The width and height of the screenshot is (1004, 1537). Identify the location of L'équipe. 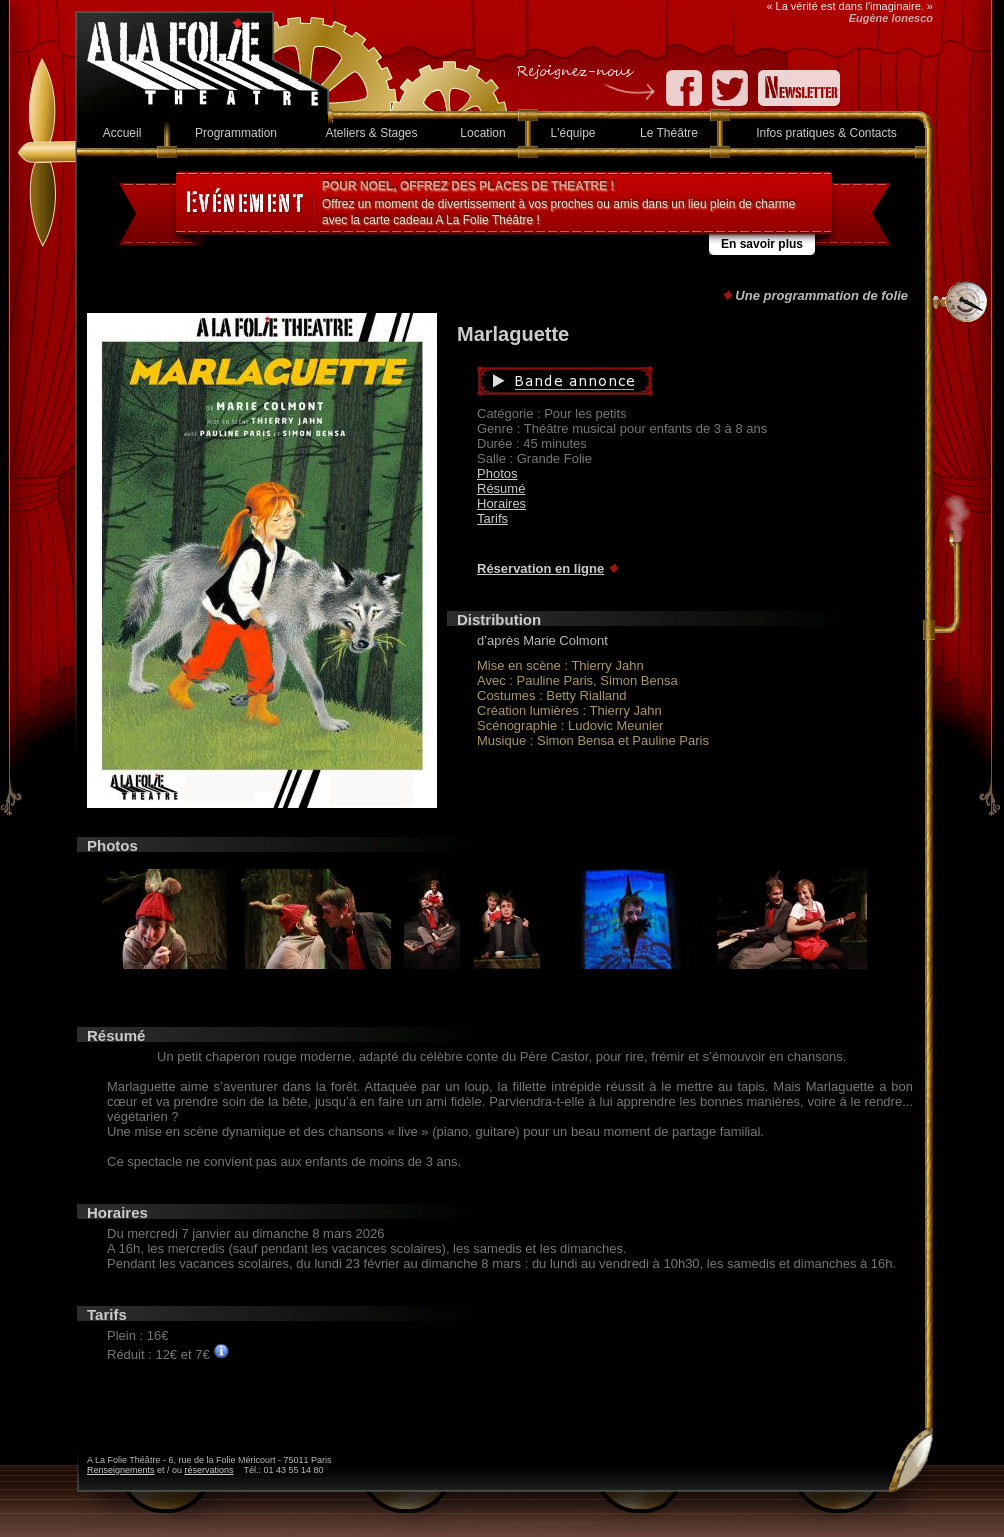
(573, 133).